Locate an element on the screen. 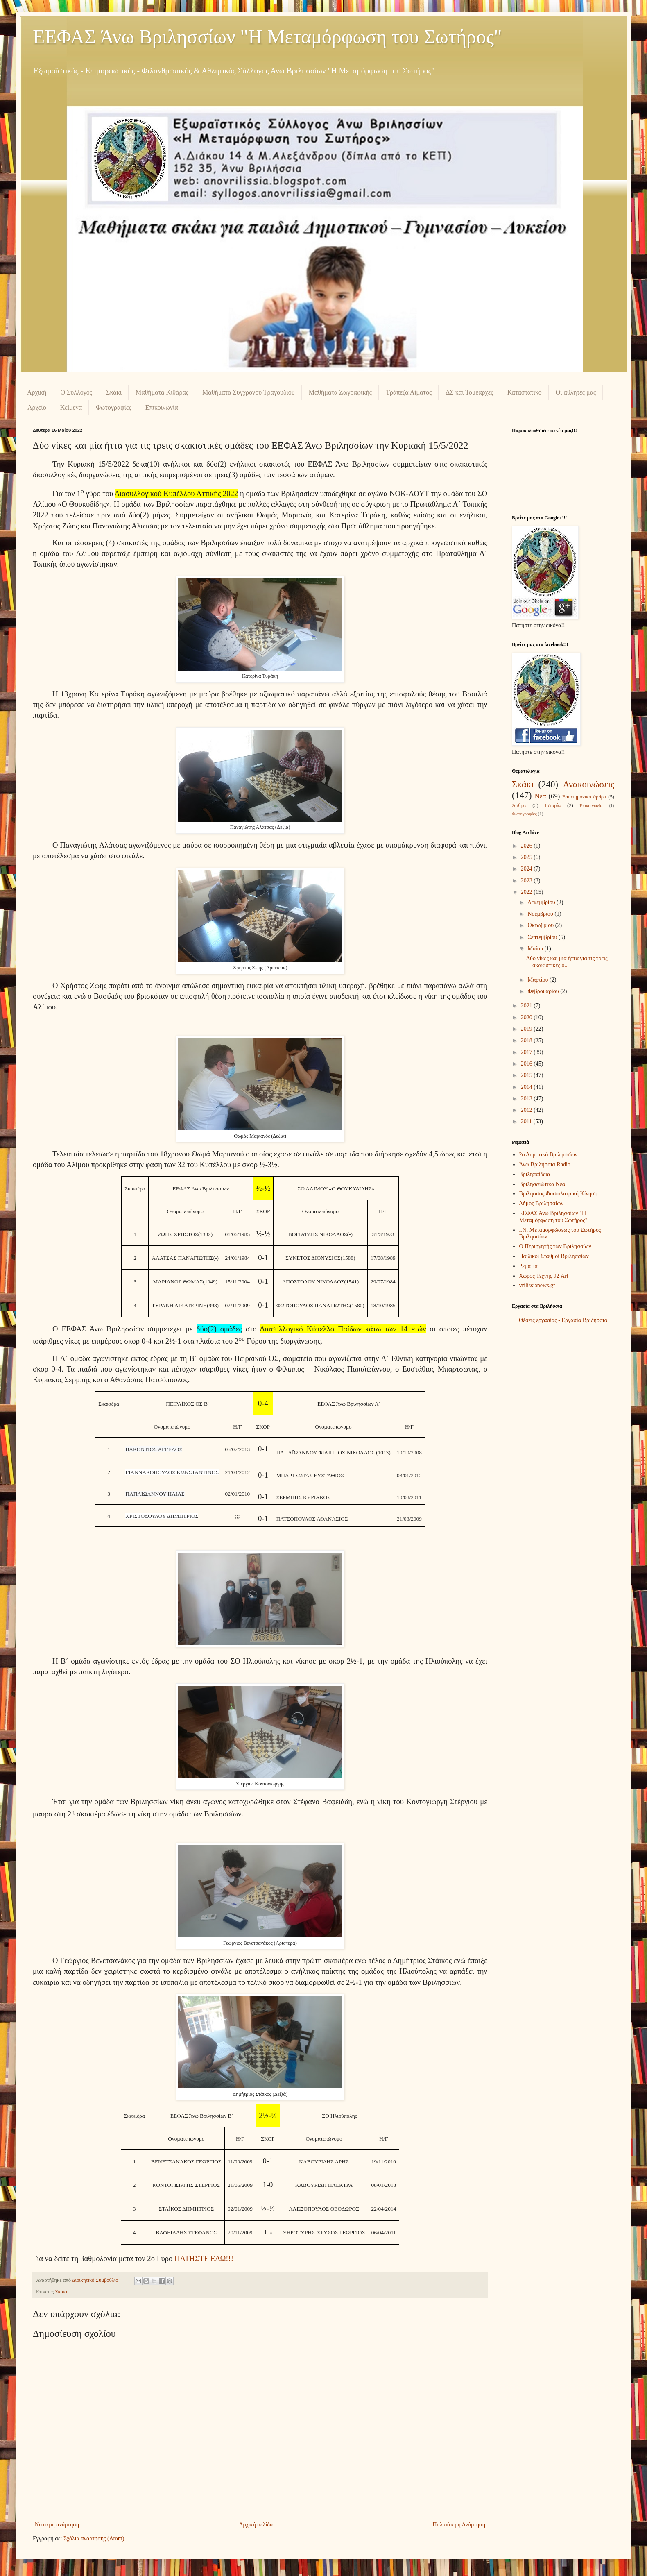 The width and height of the screenshot is (647, 2576). 2019 is located at coordinates (527, 1029).